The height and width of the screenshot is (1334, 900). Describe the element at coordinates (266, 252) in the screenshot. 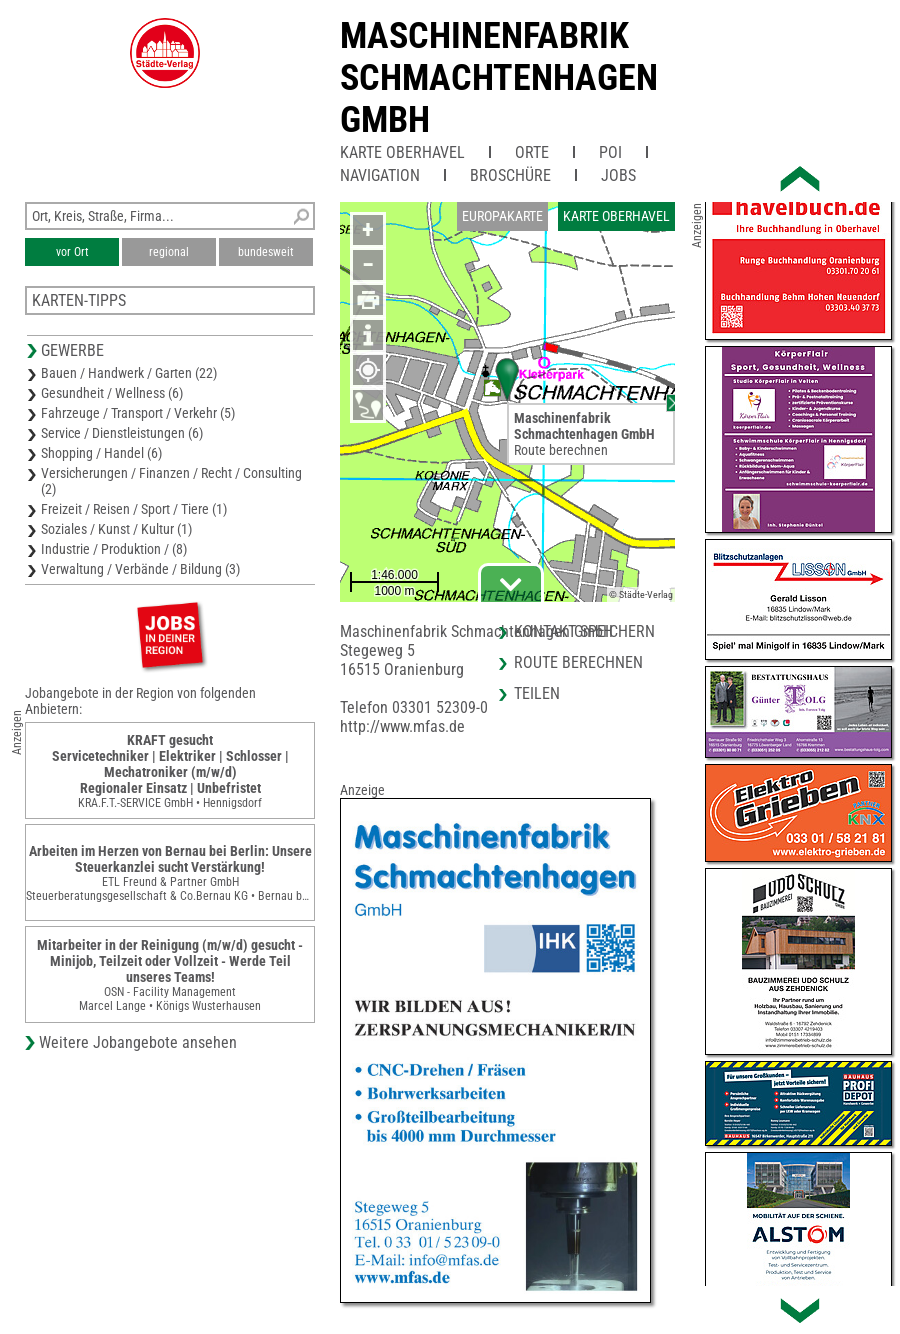

I see `bundesweit` at that location.